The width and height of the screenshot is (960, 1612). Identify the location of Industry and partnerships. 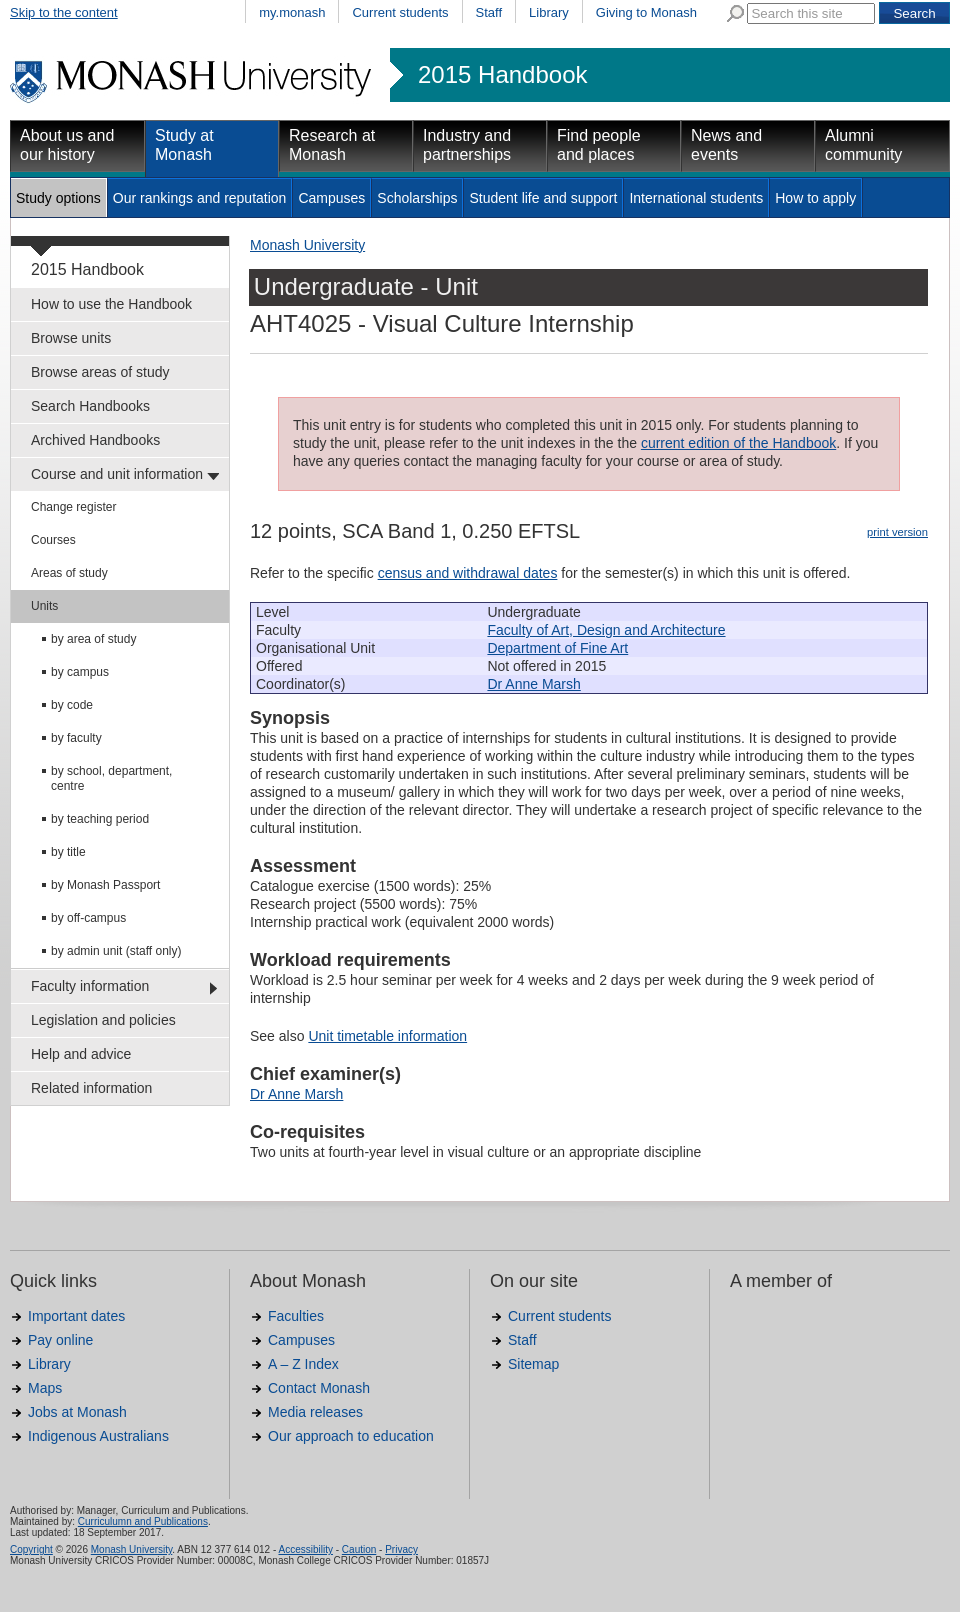
(467, 145).